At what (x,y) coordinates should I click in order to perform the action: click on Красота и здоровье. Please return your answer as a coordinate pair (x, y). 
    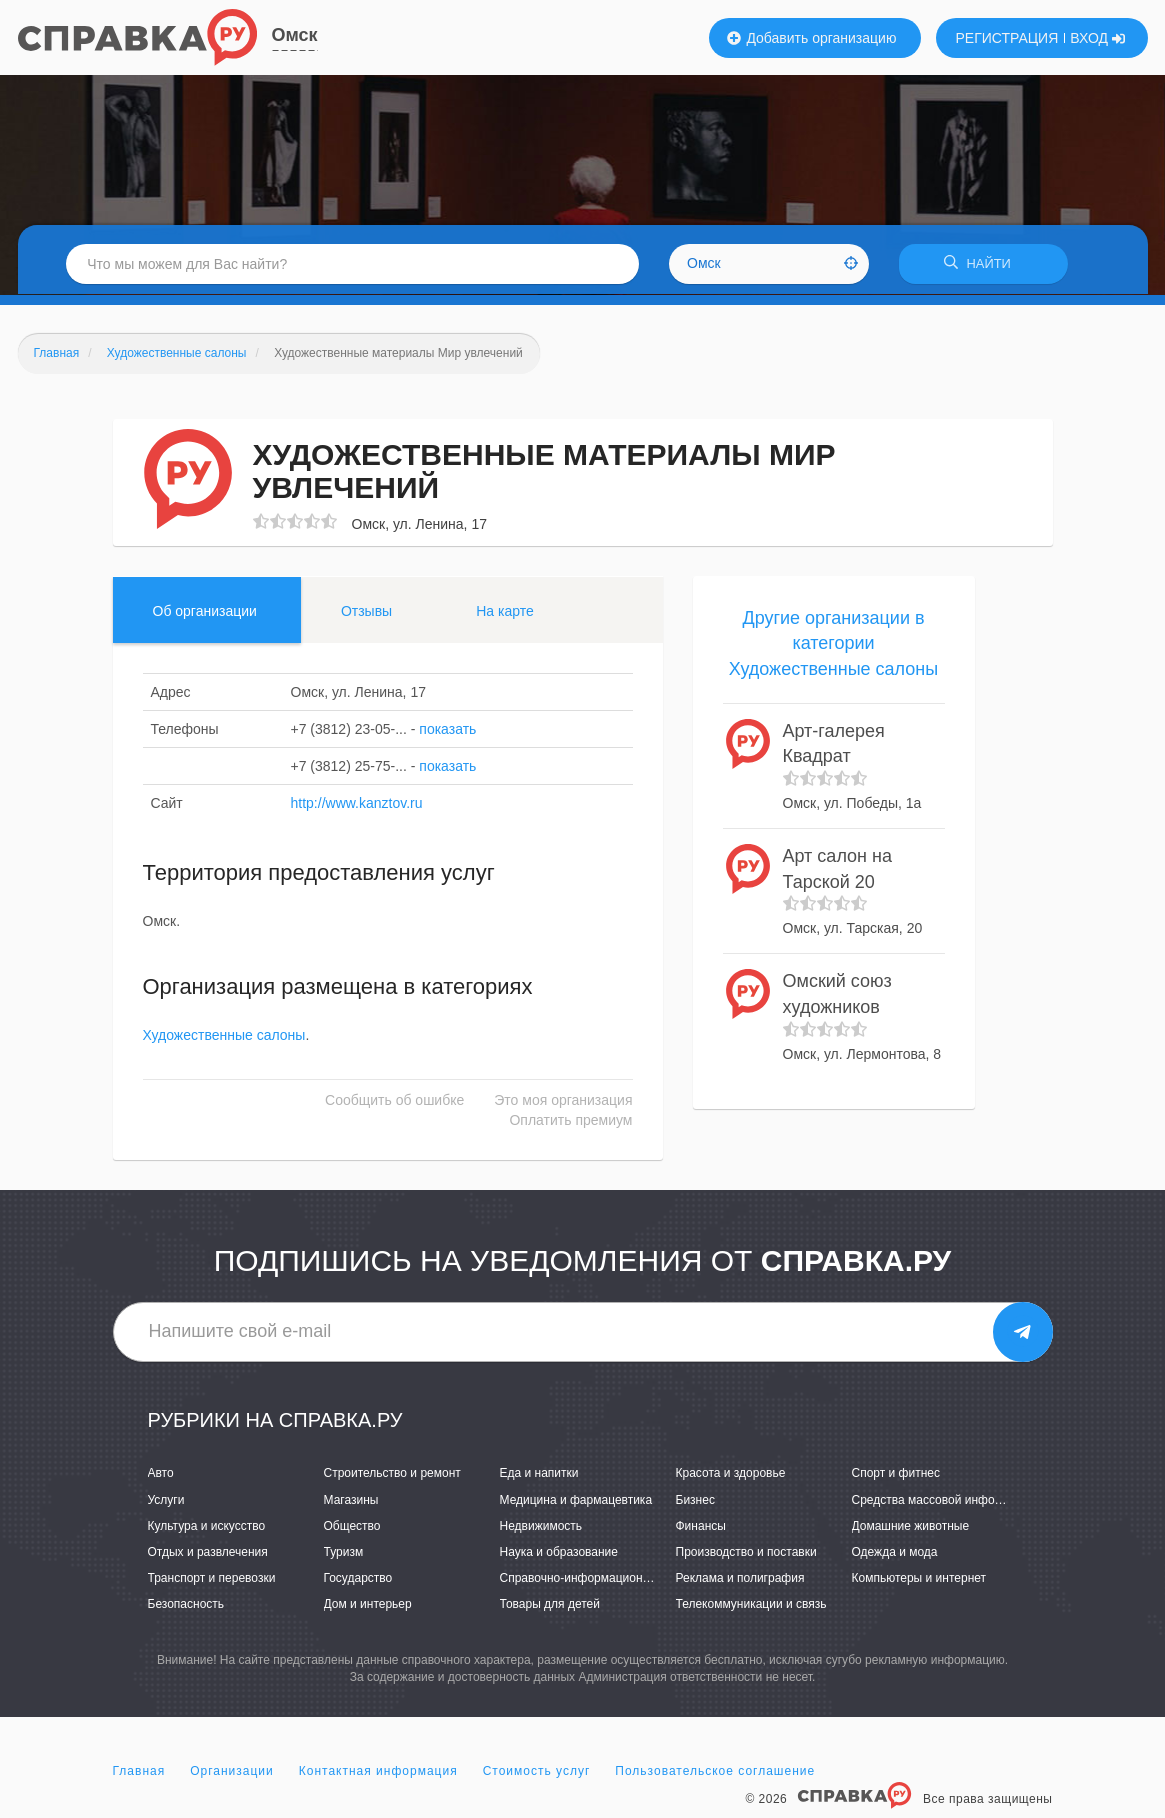
    Looking at the image, I should click on (731, 1475).